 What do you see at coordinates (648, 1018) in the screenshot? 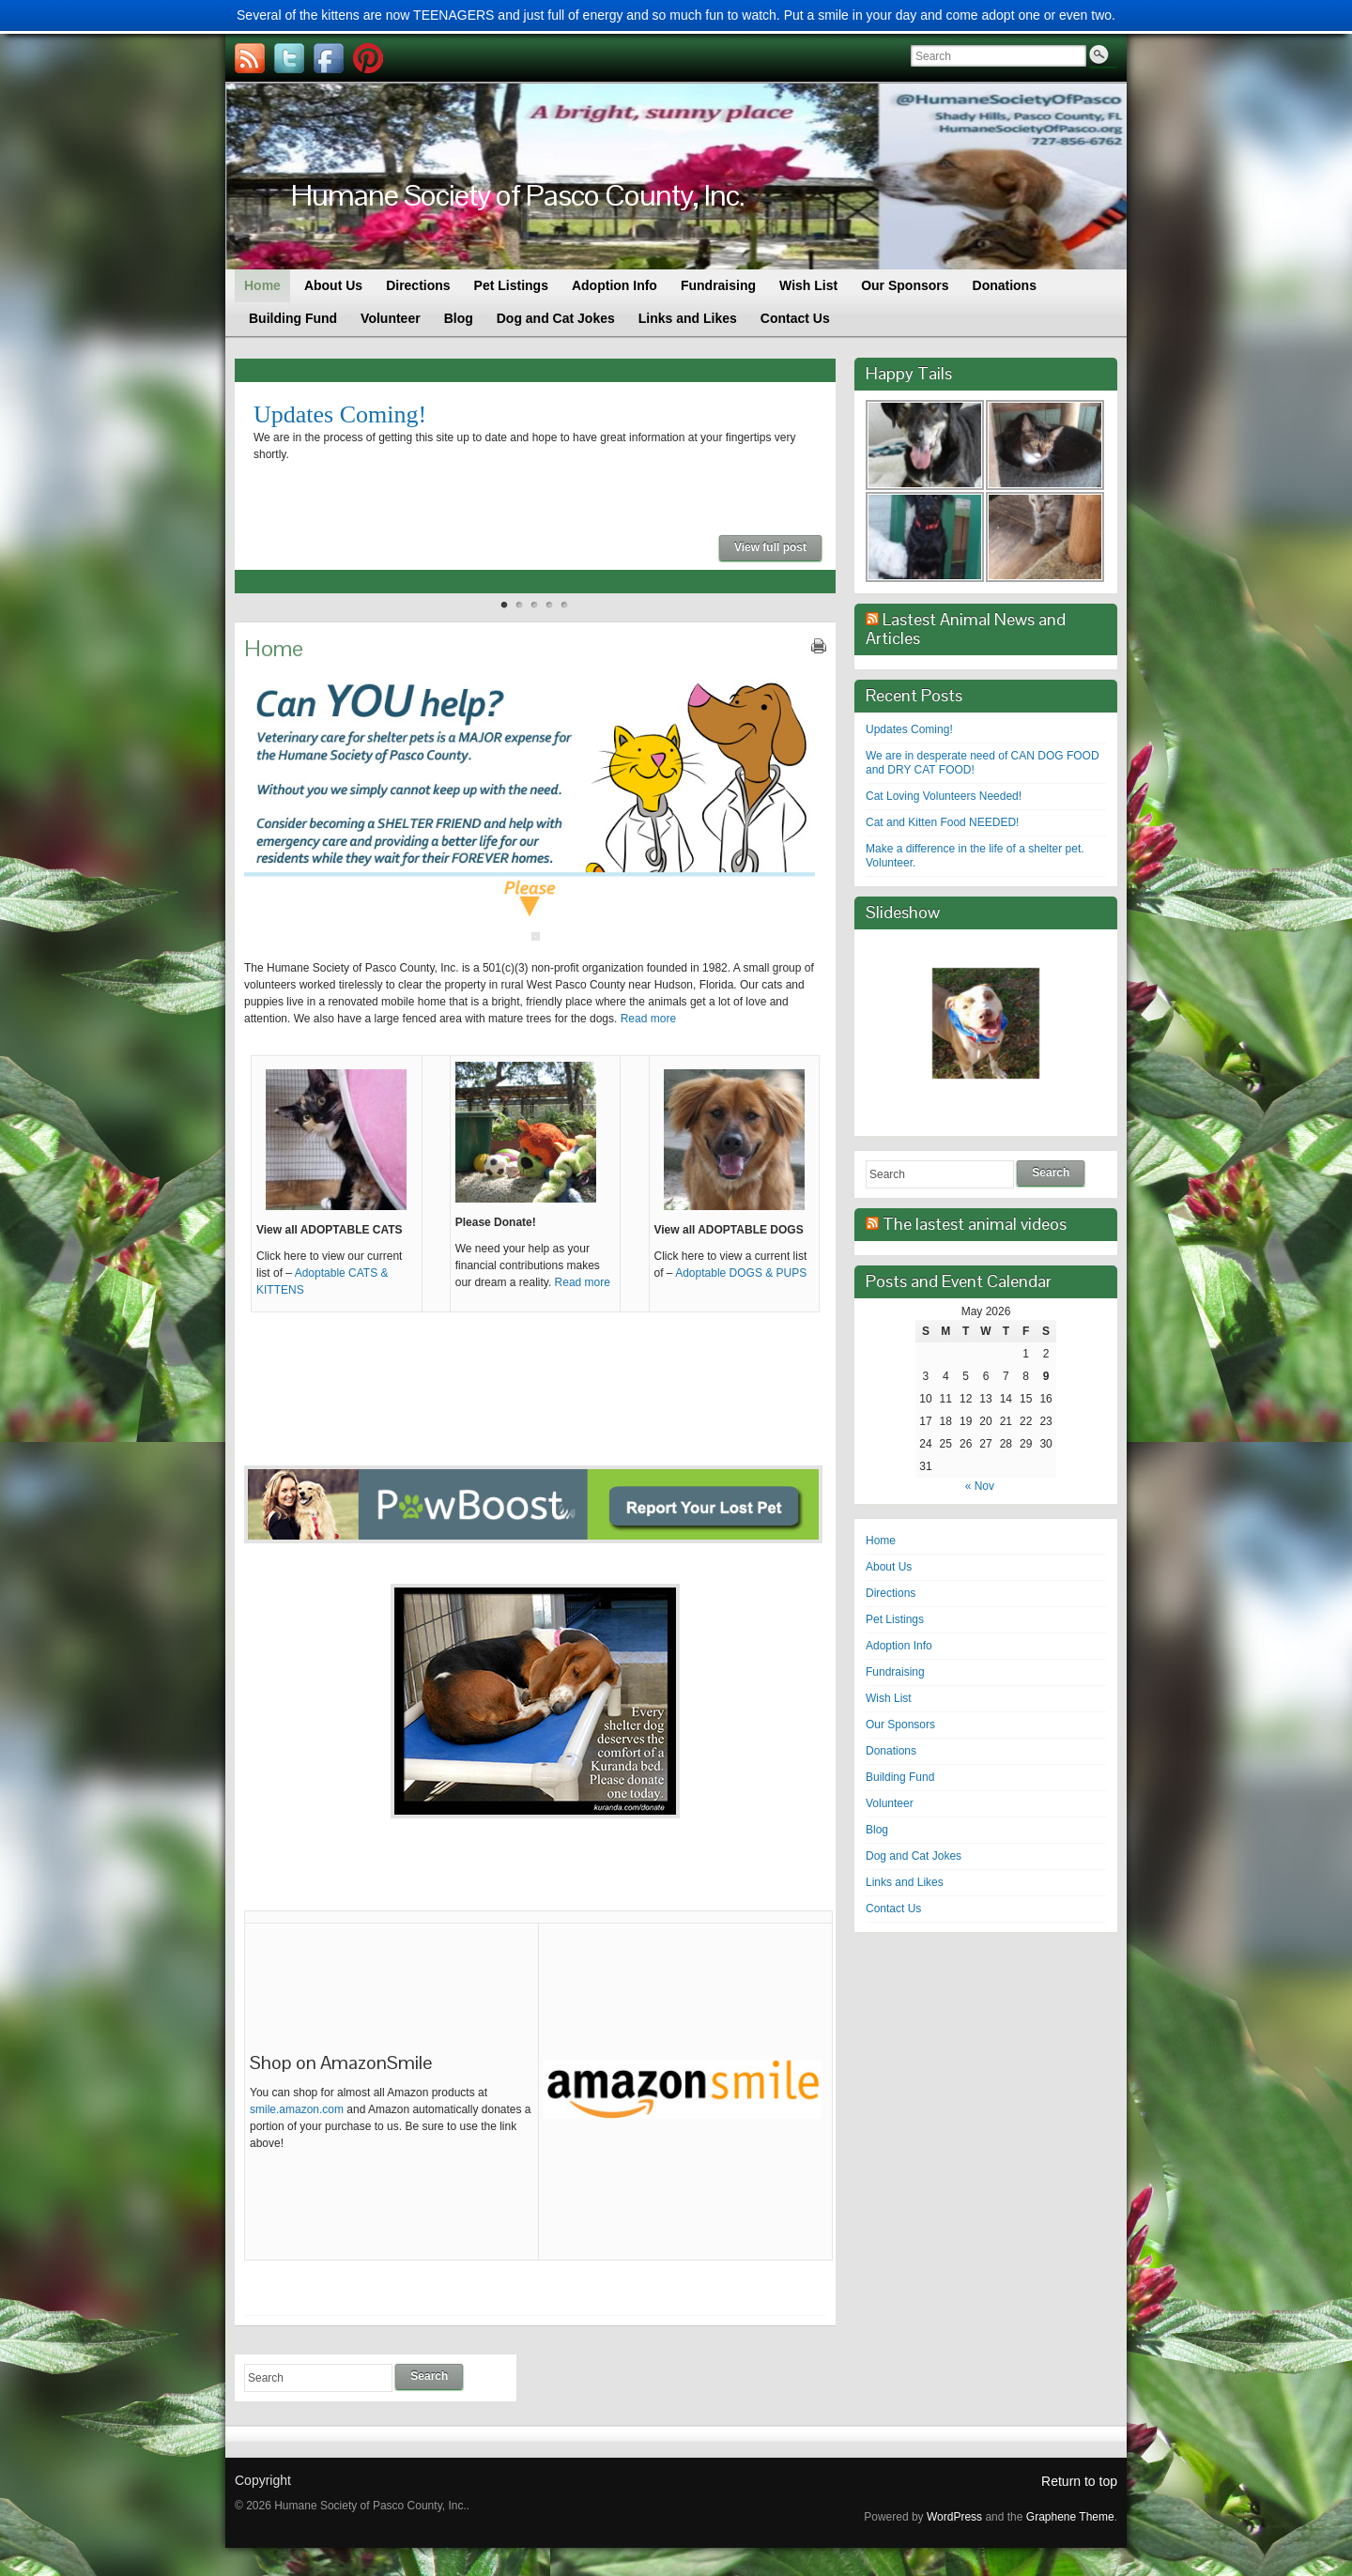
I see `Read more` at bounding box center [648, 1018].